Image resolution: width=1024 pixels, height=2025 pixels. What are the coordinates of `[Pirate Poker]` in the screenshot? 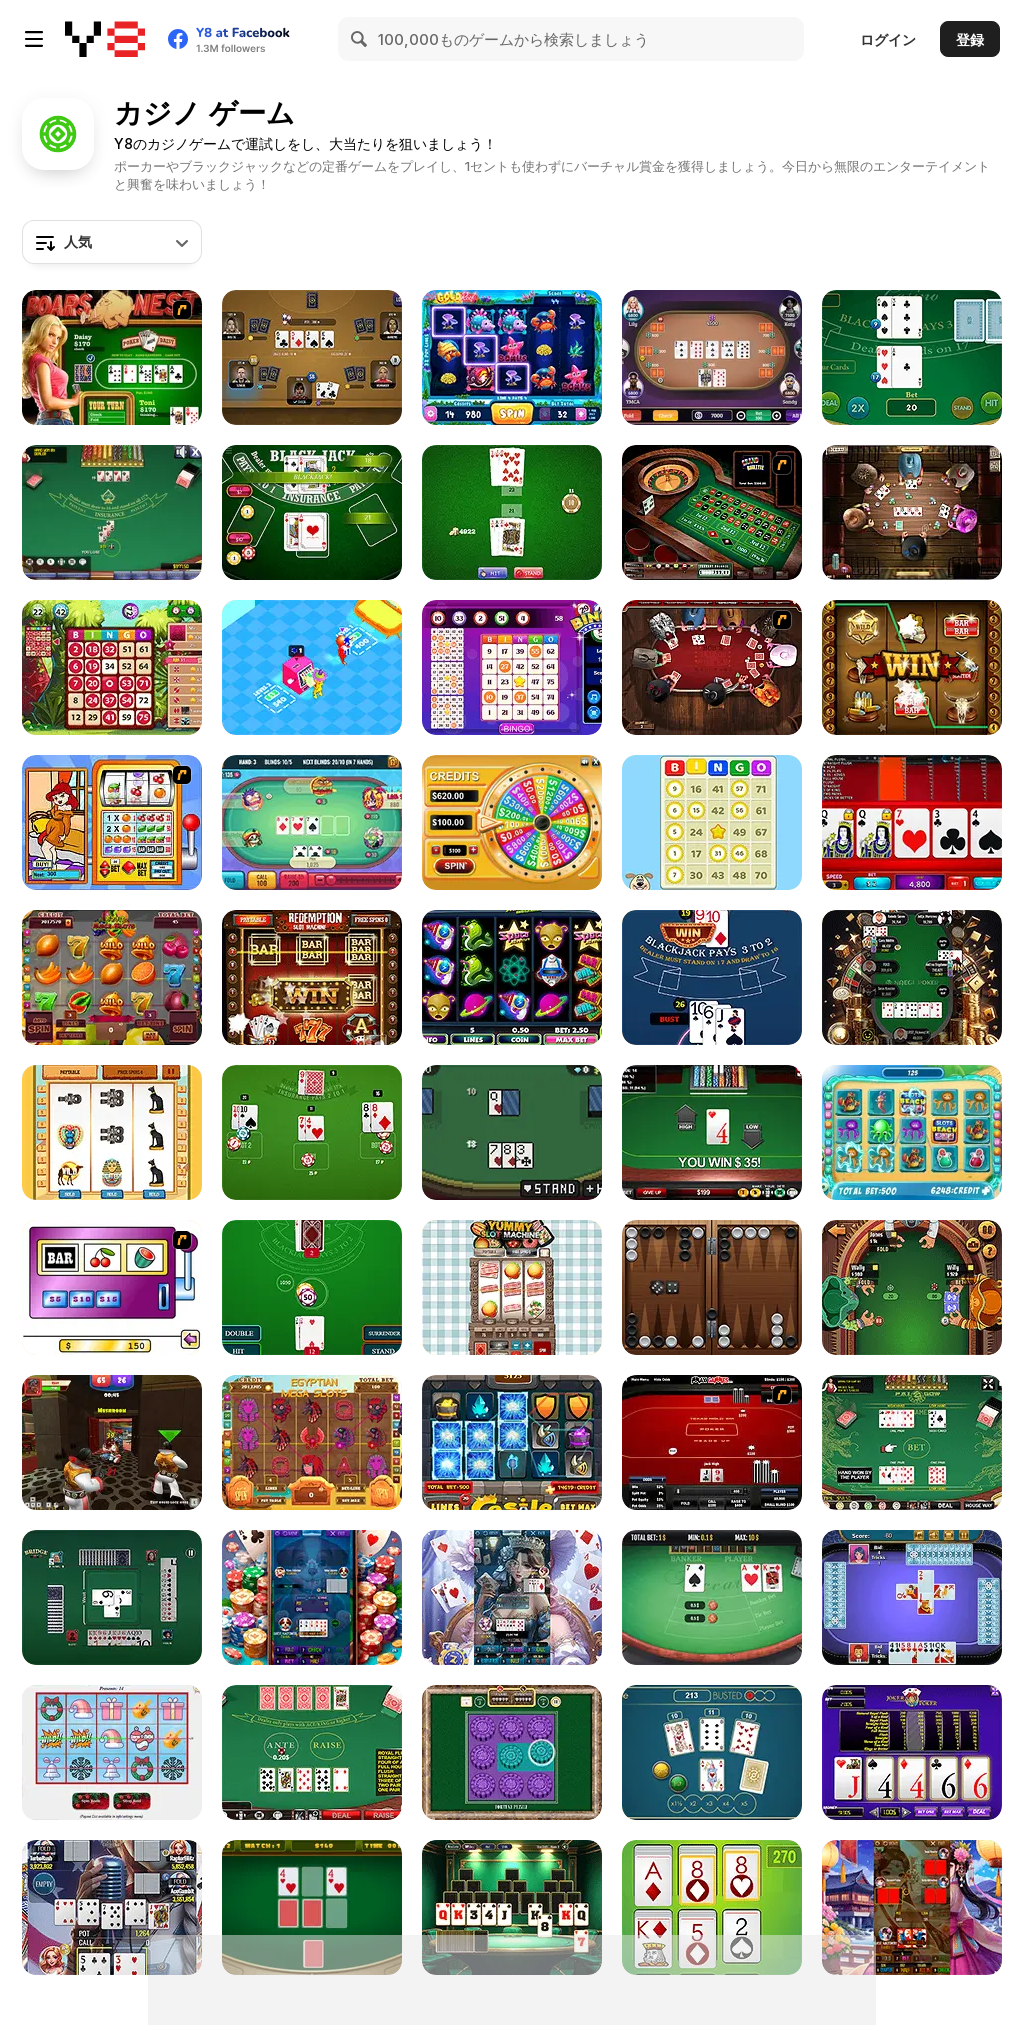 It's located at (912, 1287).